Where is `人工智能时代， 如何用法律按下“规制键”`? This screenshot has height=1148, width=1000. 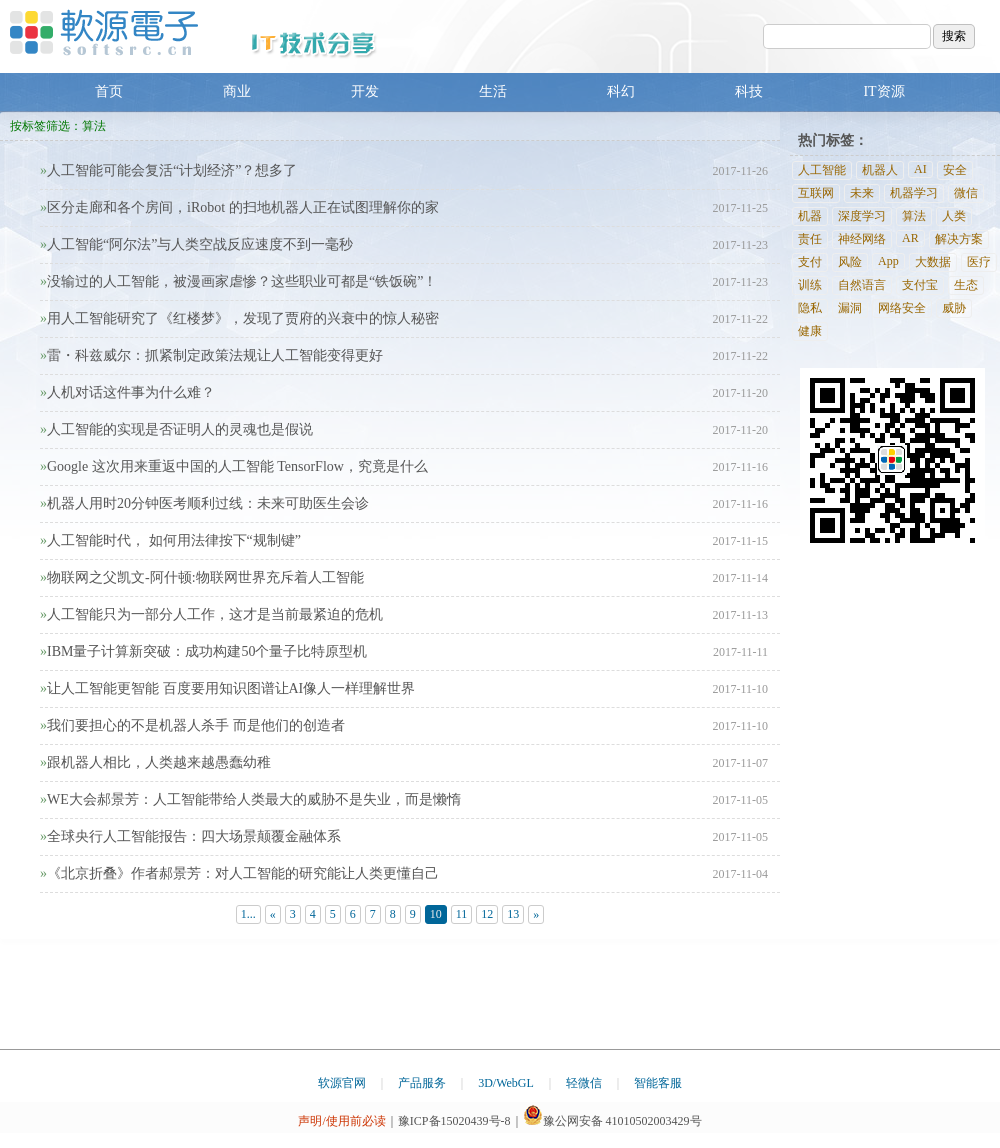
人工智能时代， 如何用法律按下“规制键” is located at coordinates (170, 540).